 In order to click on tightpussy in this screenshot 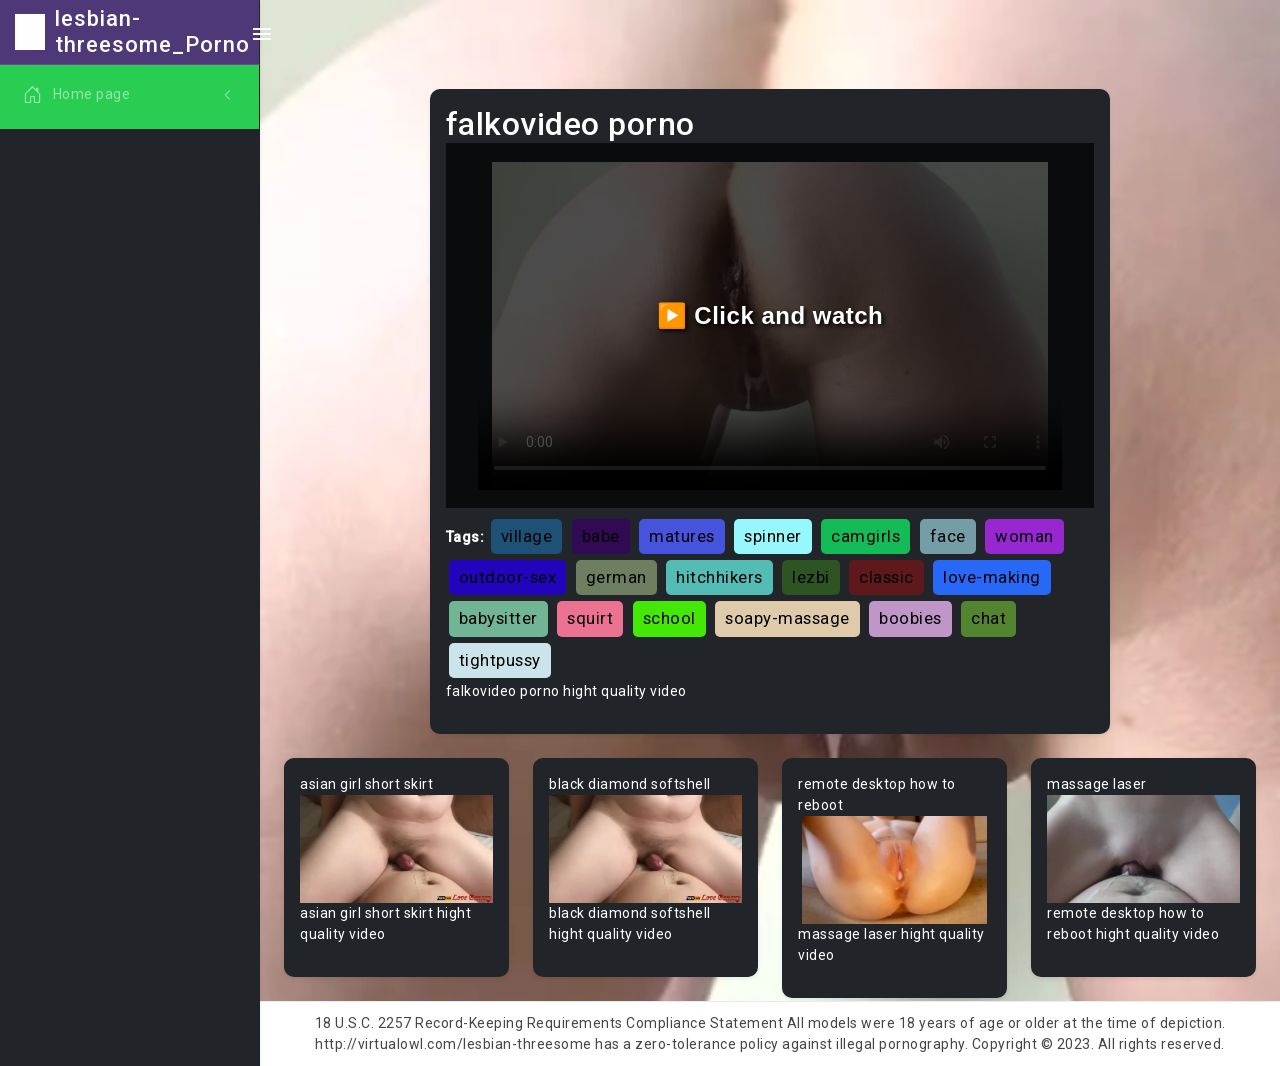, I will do `click(500, 660)`.